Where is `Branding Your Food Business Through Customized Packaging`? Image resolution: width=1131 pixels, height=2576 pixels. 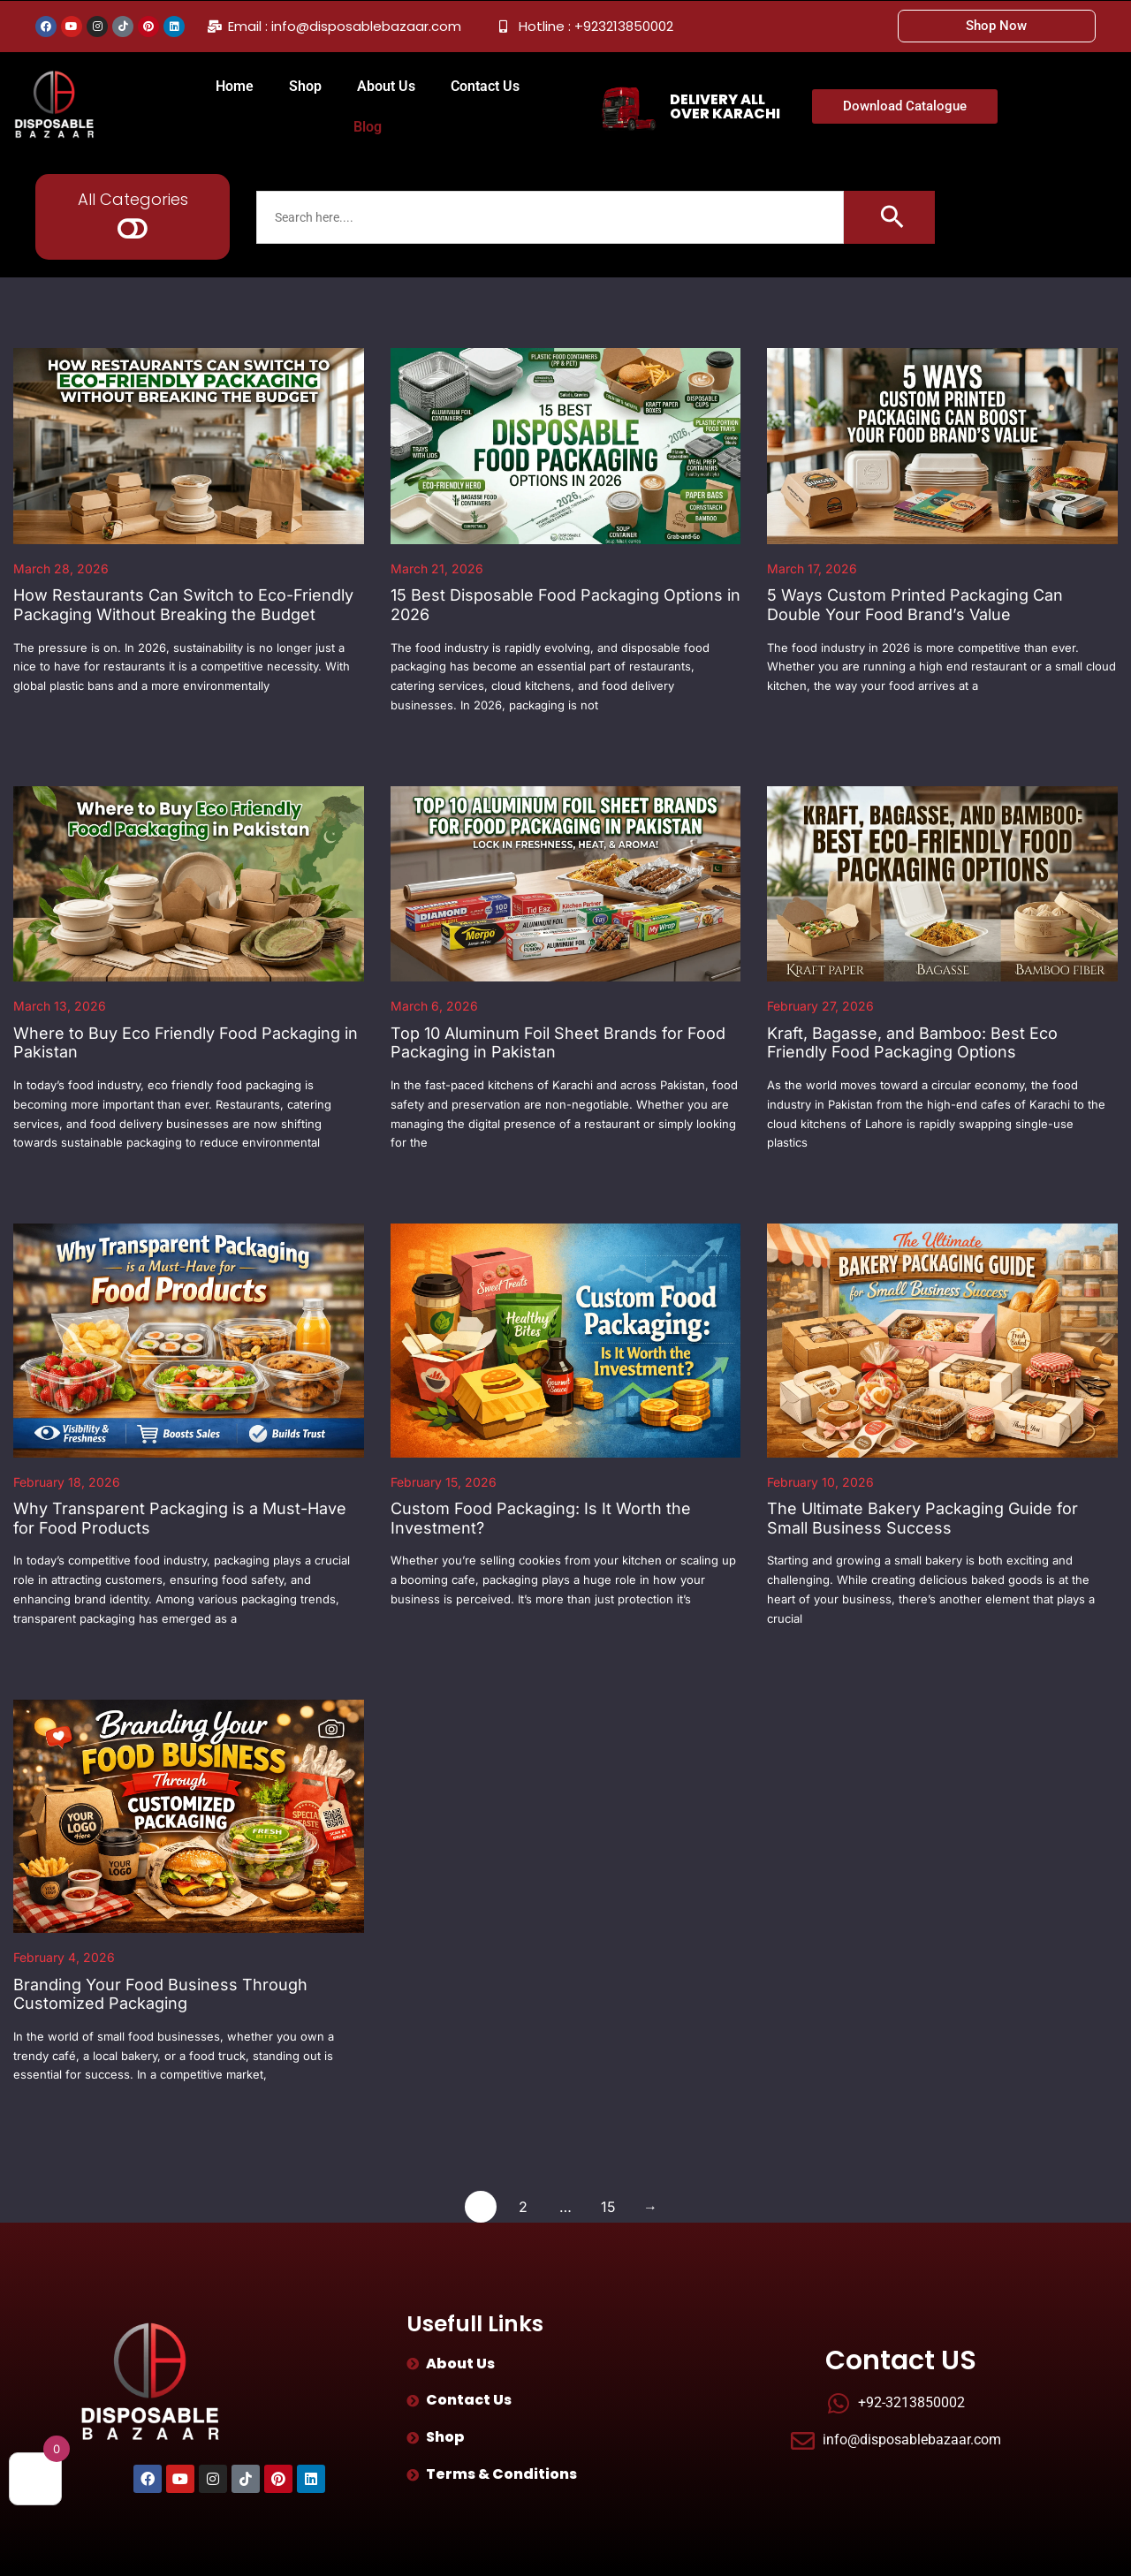
Branding Your Food Business Through Customized Packaging is located at coordinates (160, 1994).